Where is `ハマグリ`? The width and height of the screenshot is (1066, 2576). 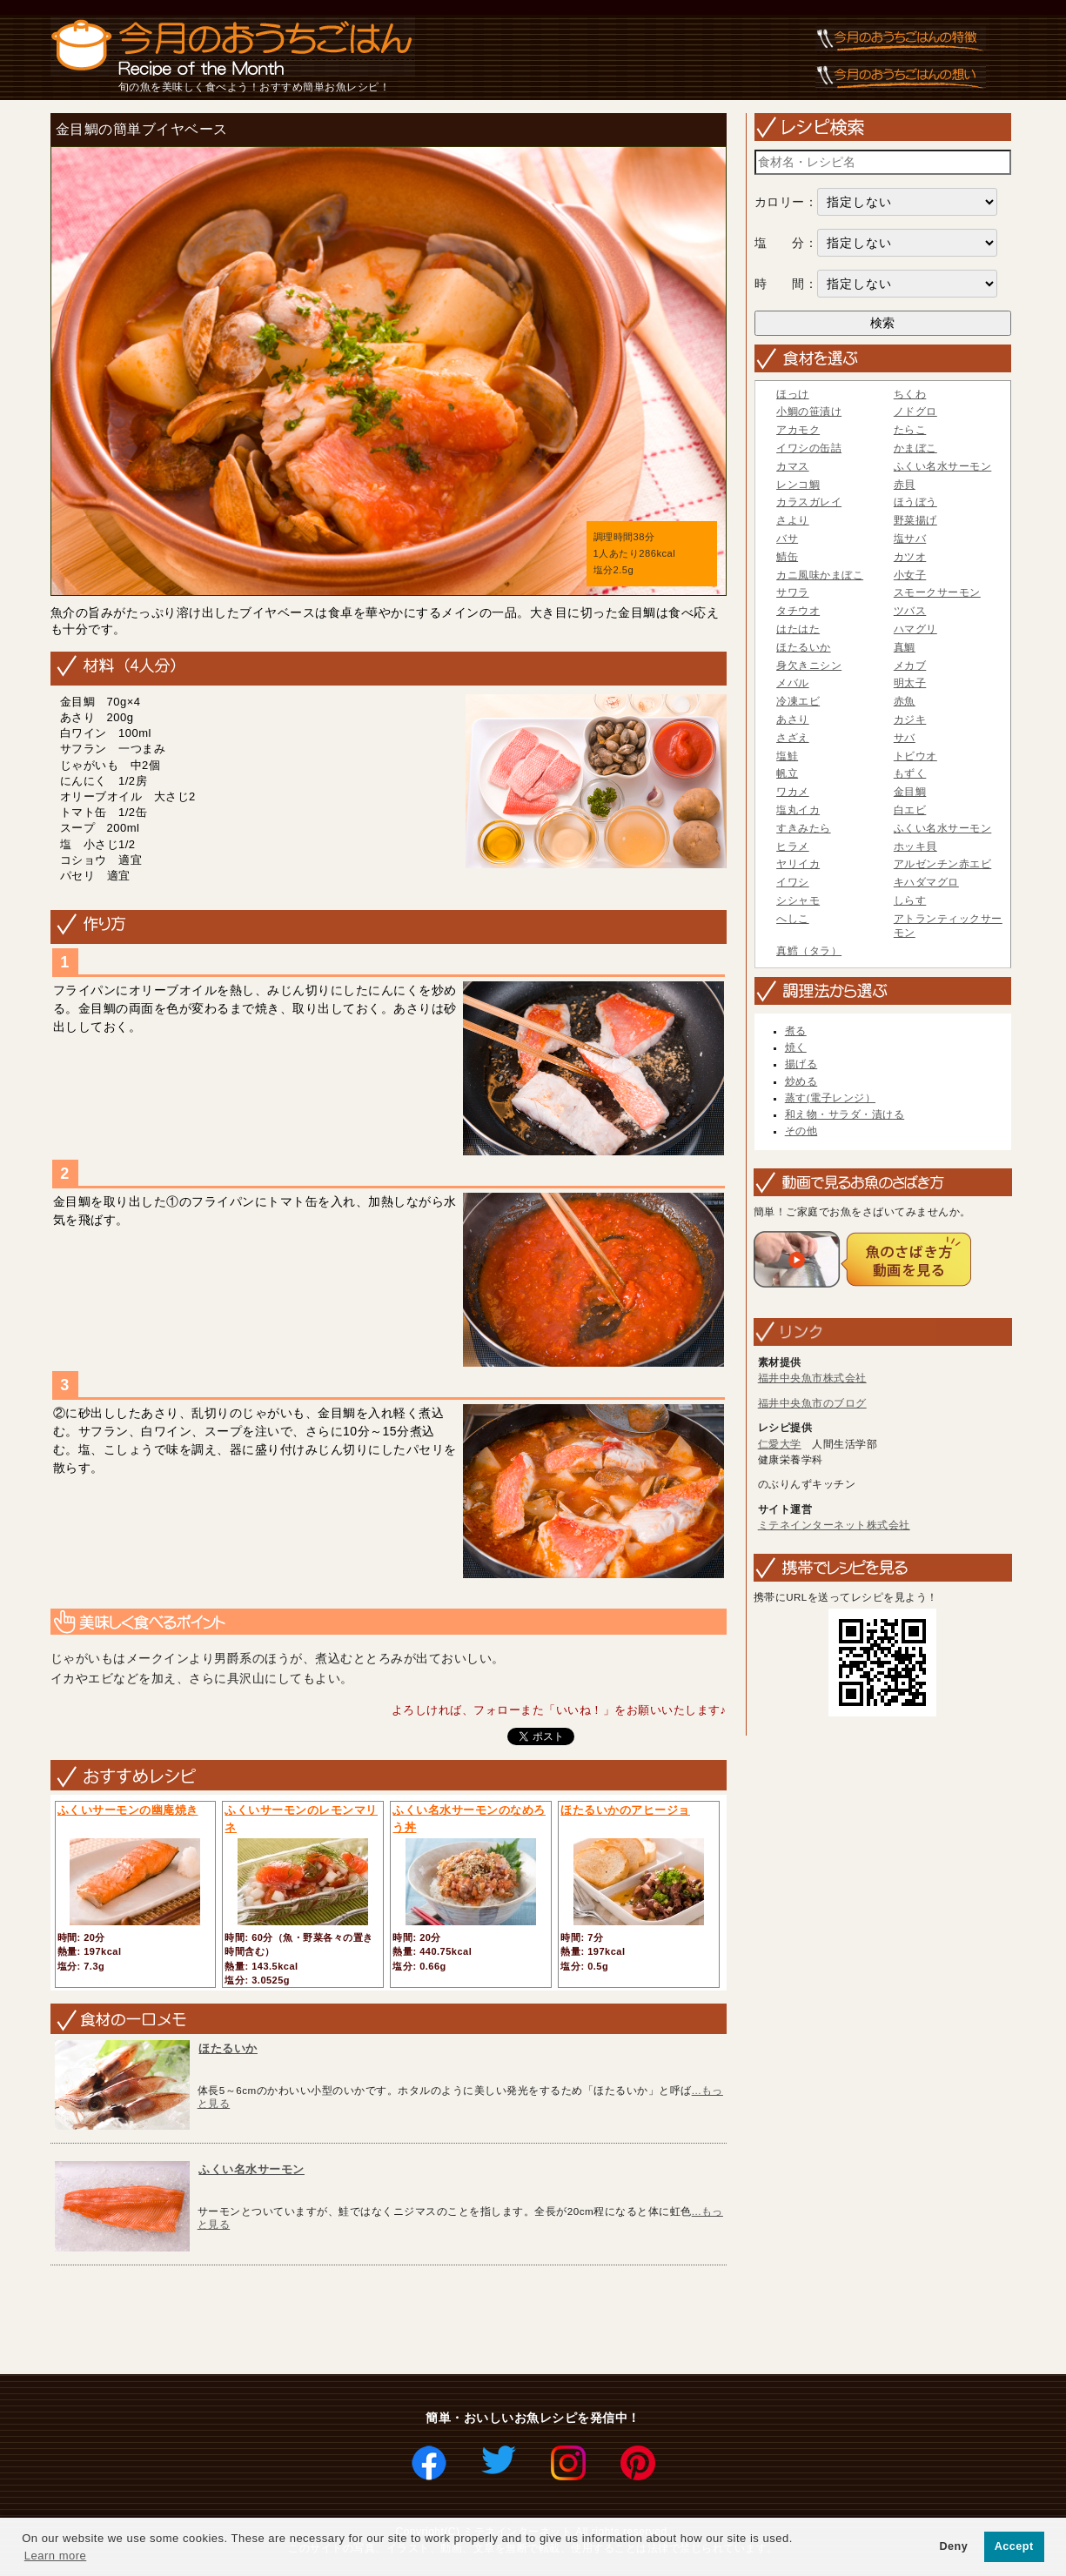 ハマグリ is located at coordinates (915, 629).